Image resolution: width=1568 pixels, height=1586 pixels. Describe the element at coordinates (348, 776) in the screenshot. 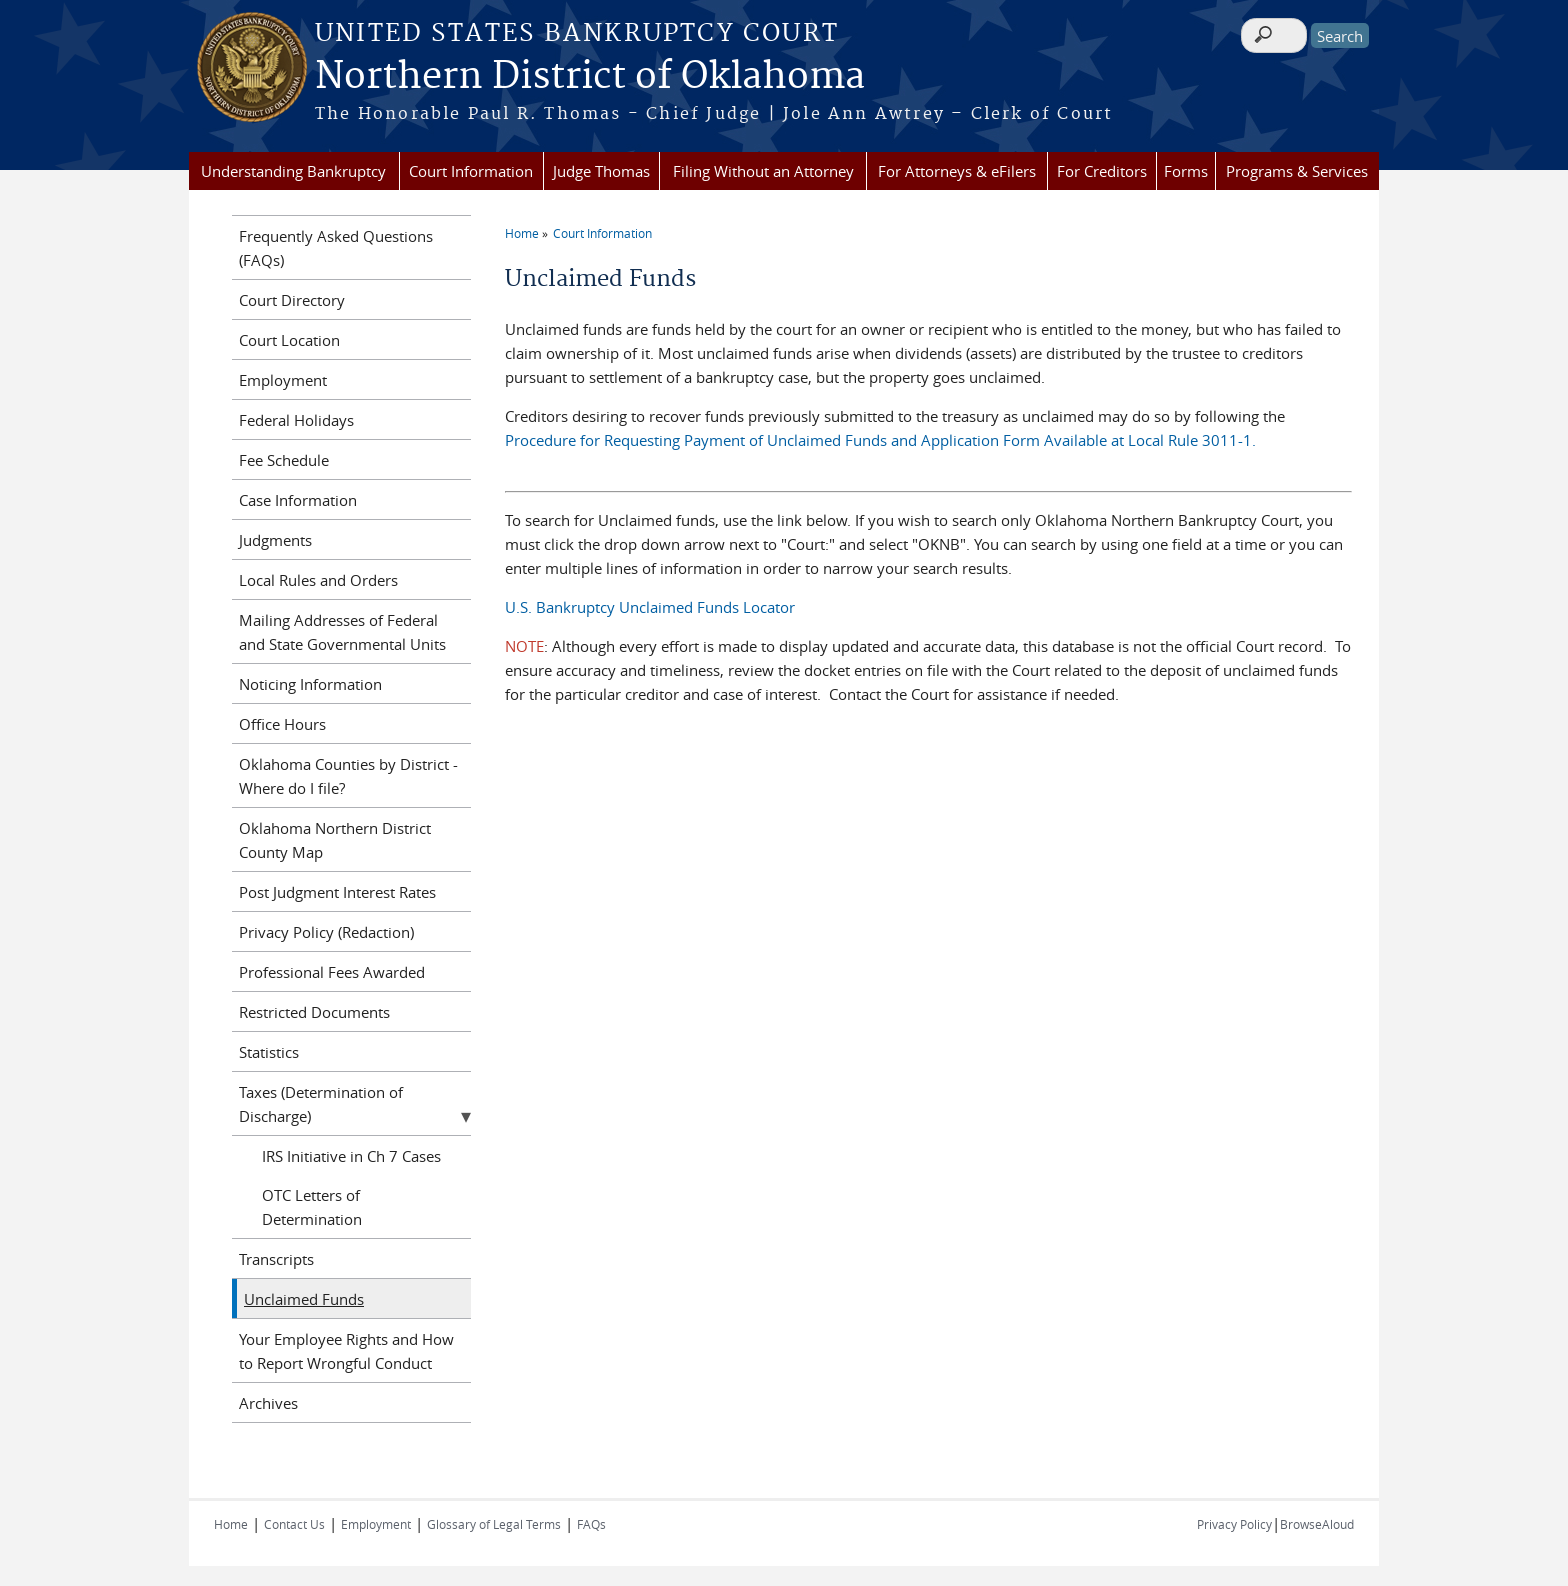

I see `Oklahoma Counties by District - Where do I file?` at that location.